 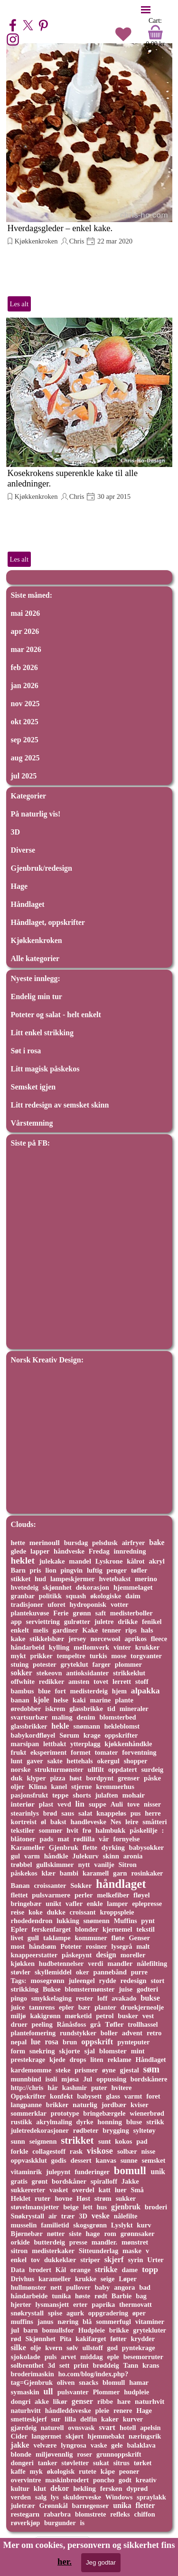 I want to click on ytterplagg, so click(x=85, y=1744).